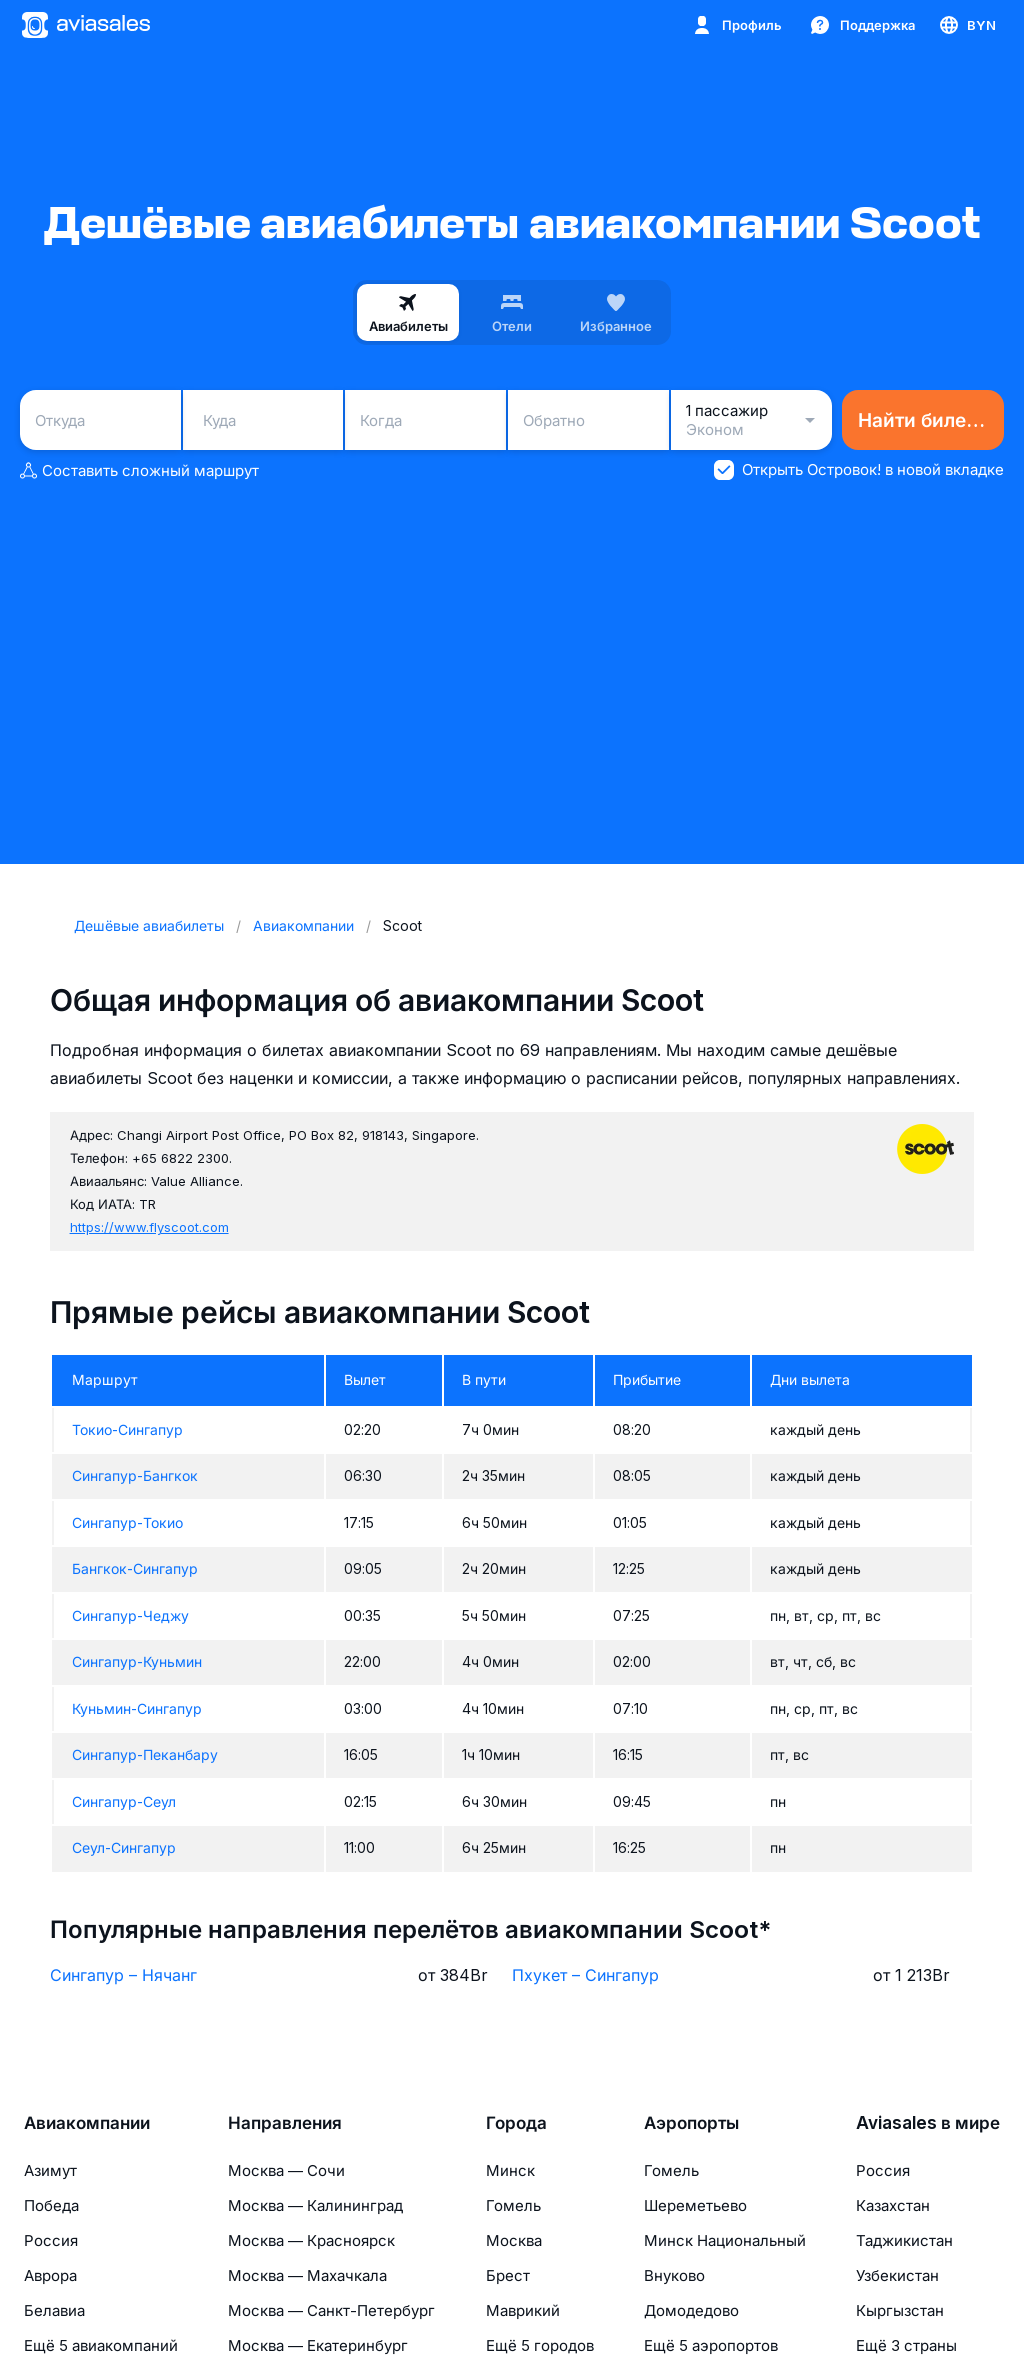  Describe the element at coordinates (51, 2240) in the screenshot. I see `Россия` at that location.